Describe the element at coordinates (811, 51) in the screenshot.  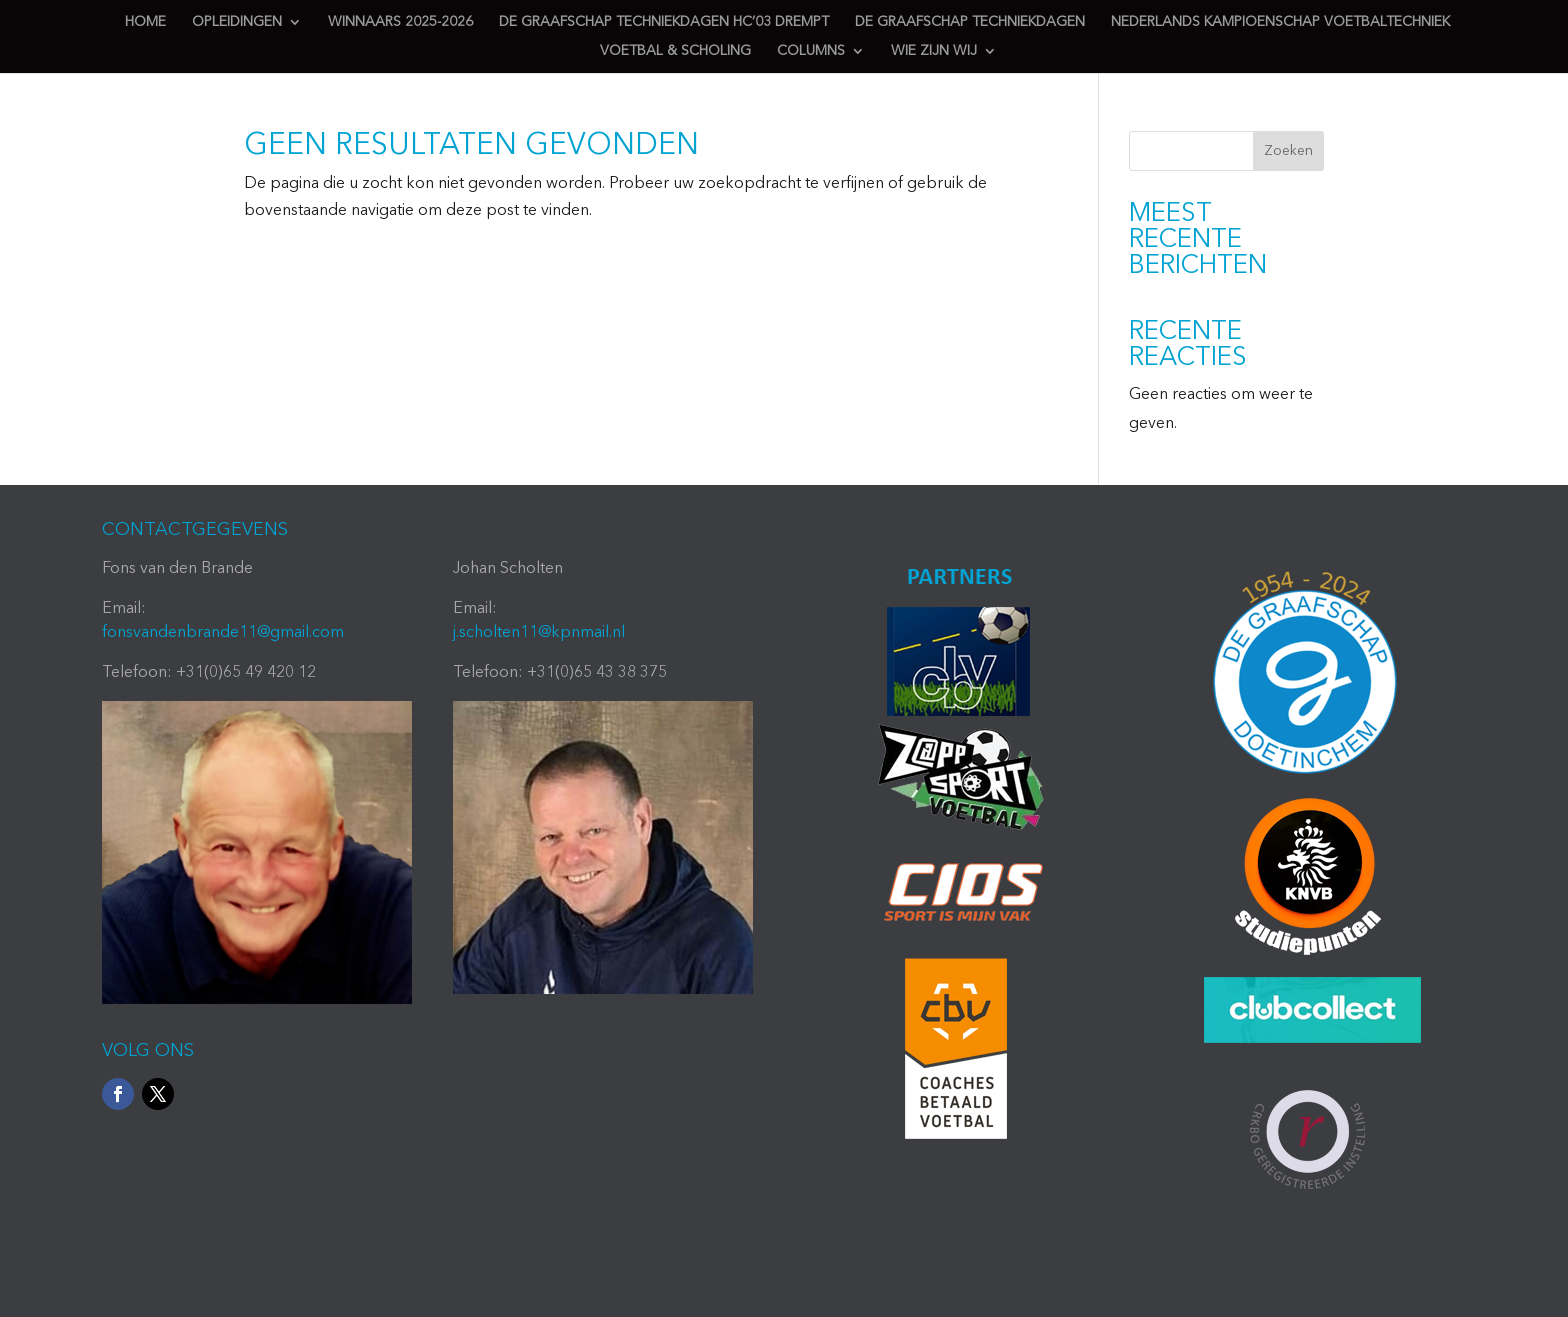
I see `Columns` at that location.